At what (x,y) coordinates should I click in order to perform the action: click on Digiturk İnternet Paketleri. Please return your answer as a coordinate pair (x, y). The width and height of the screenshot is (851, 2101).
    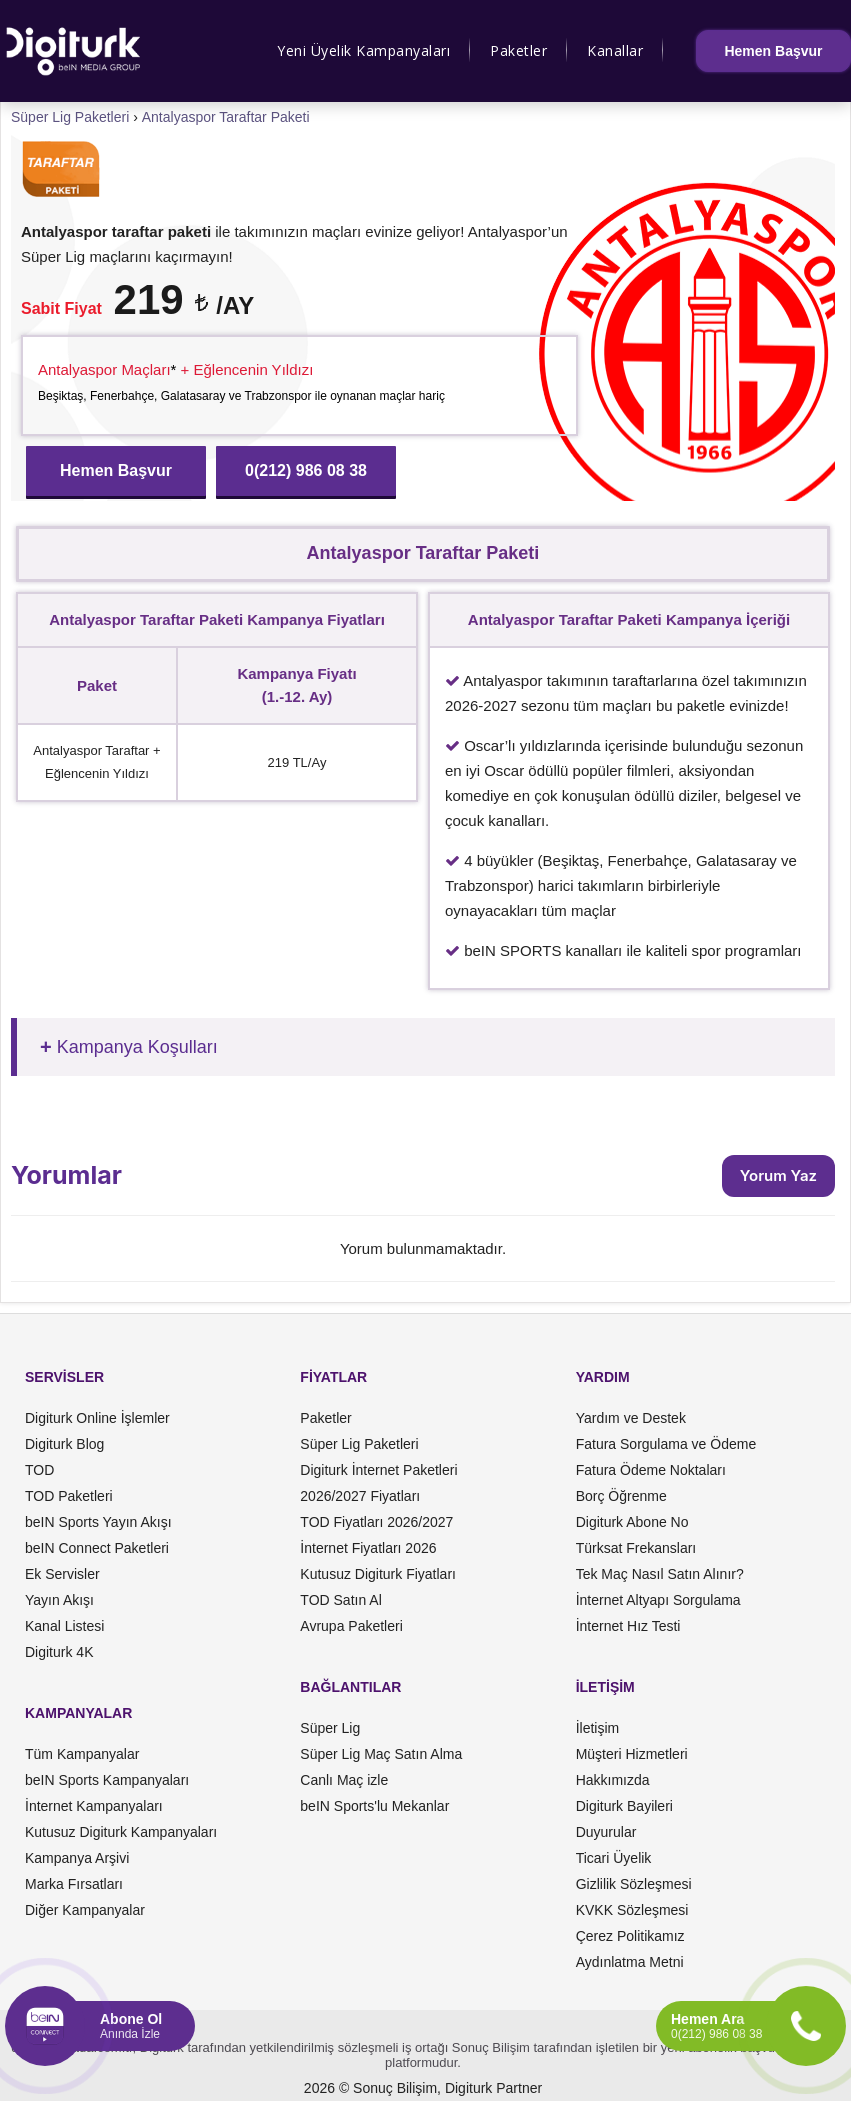
    Looking at the image, I should click on (378, 1470).